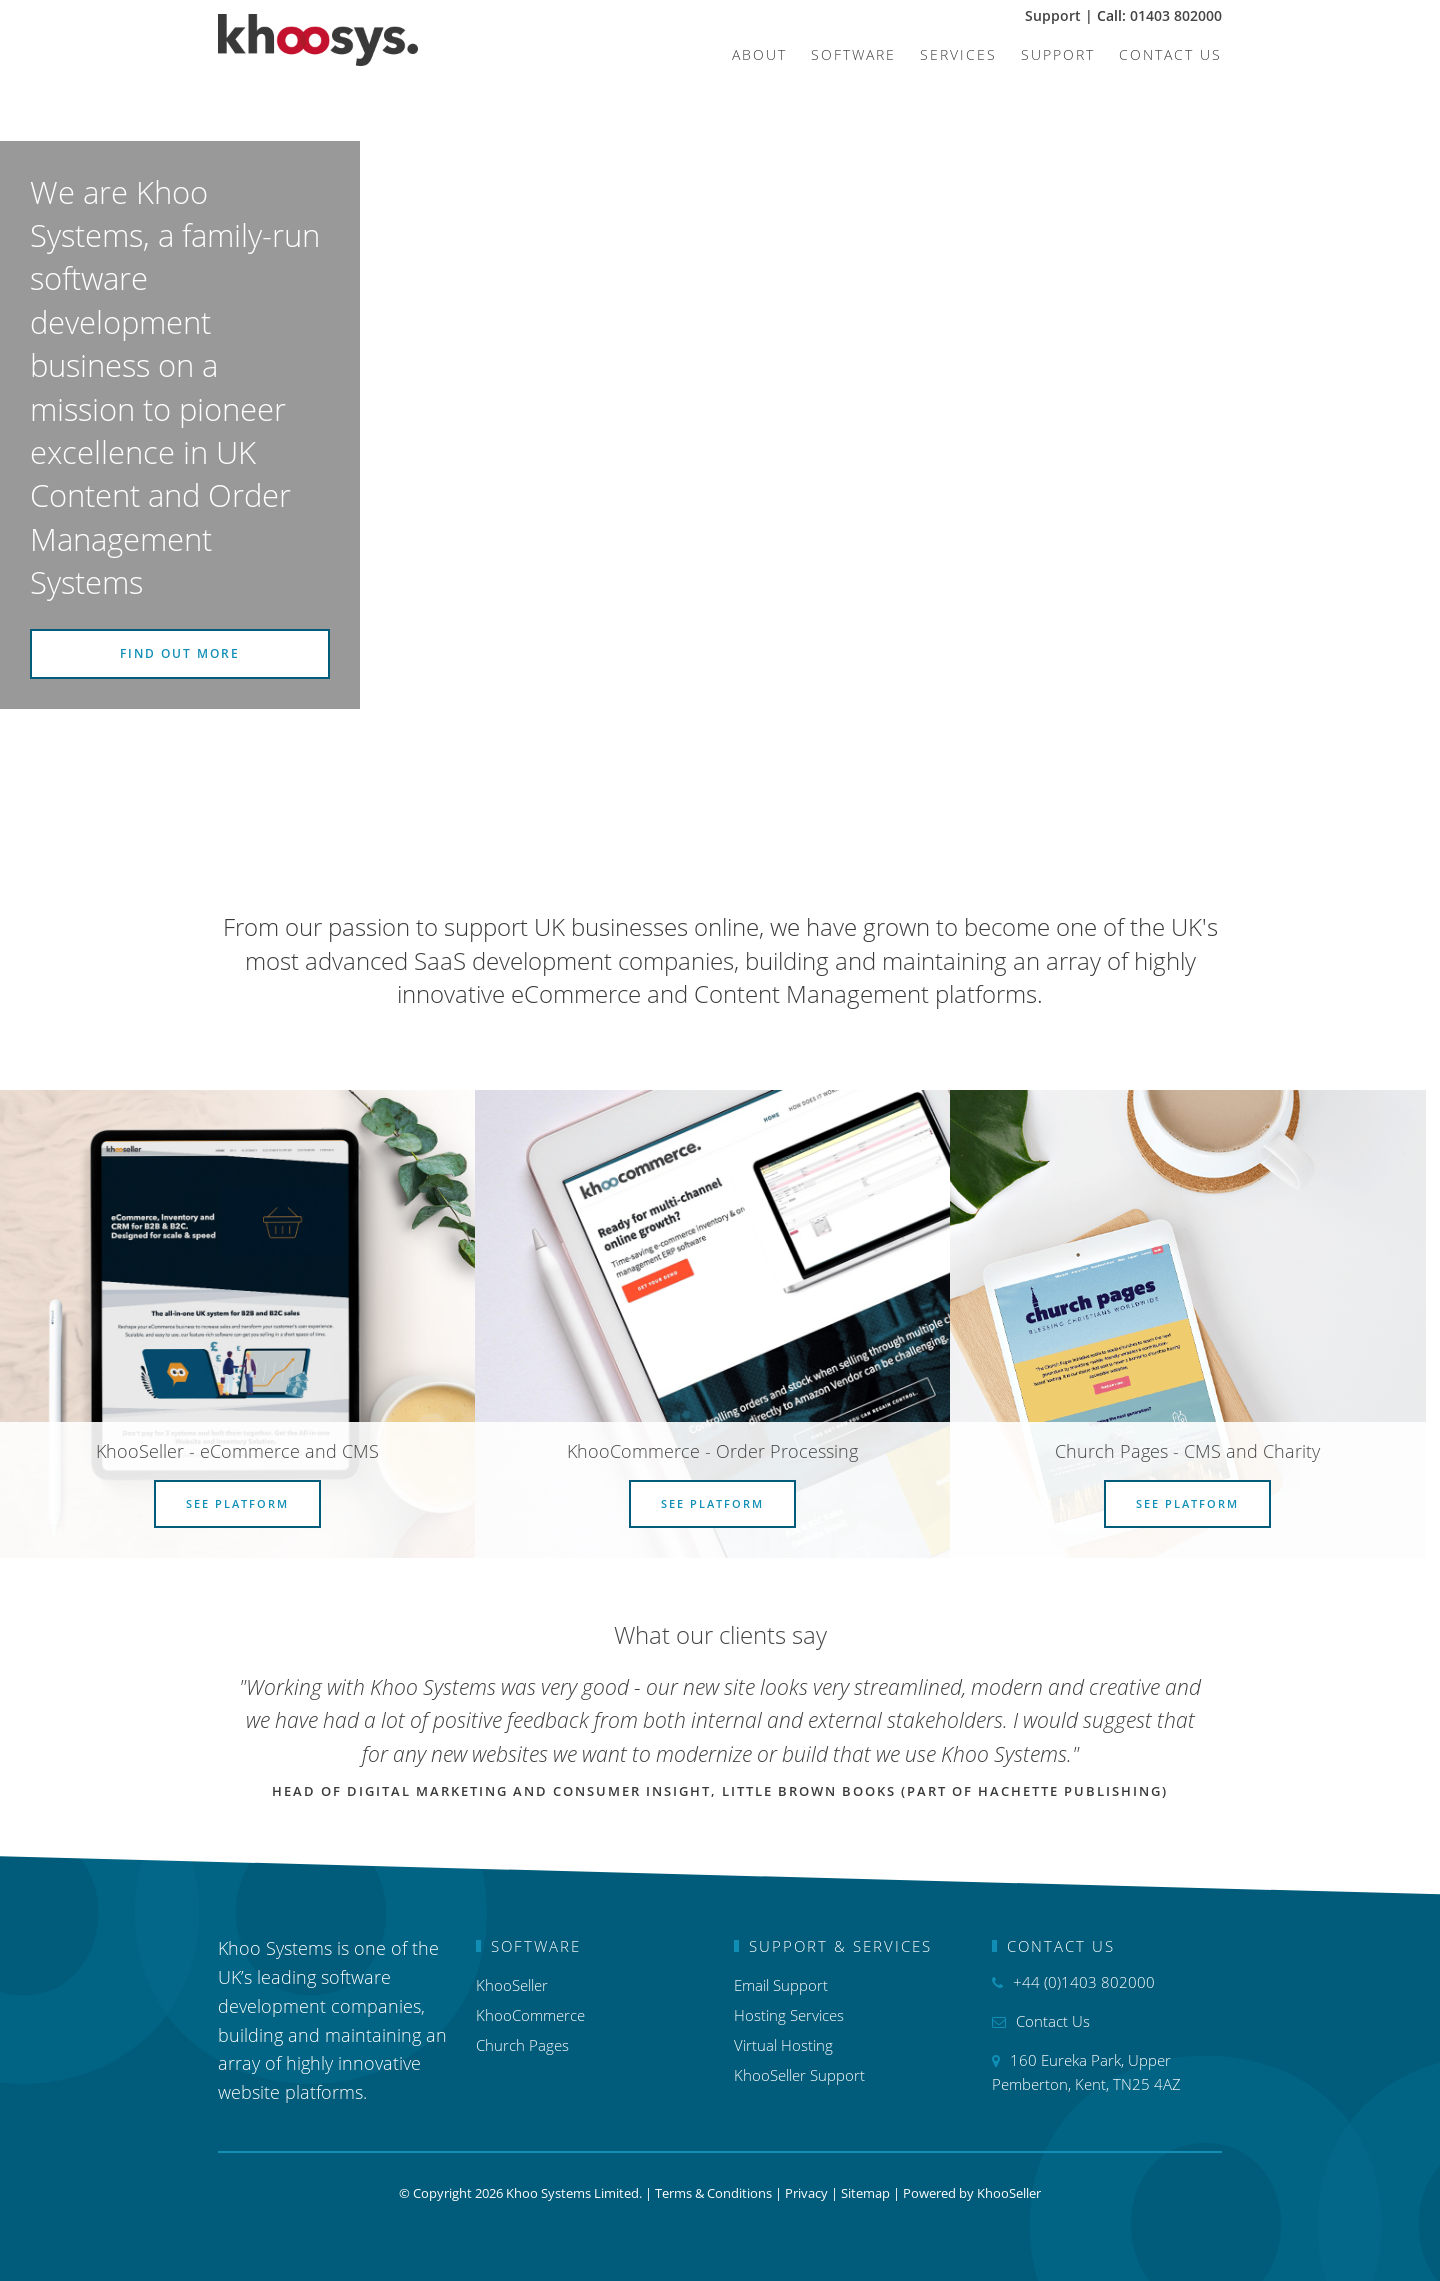 This screenshot has width=1440, height=2281. What do you see at coordinates (522, 2045) in the screenshot?
I see `Church Pages` at bounding box center [522, 2045].